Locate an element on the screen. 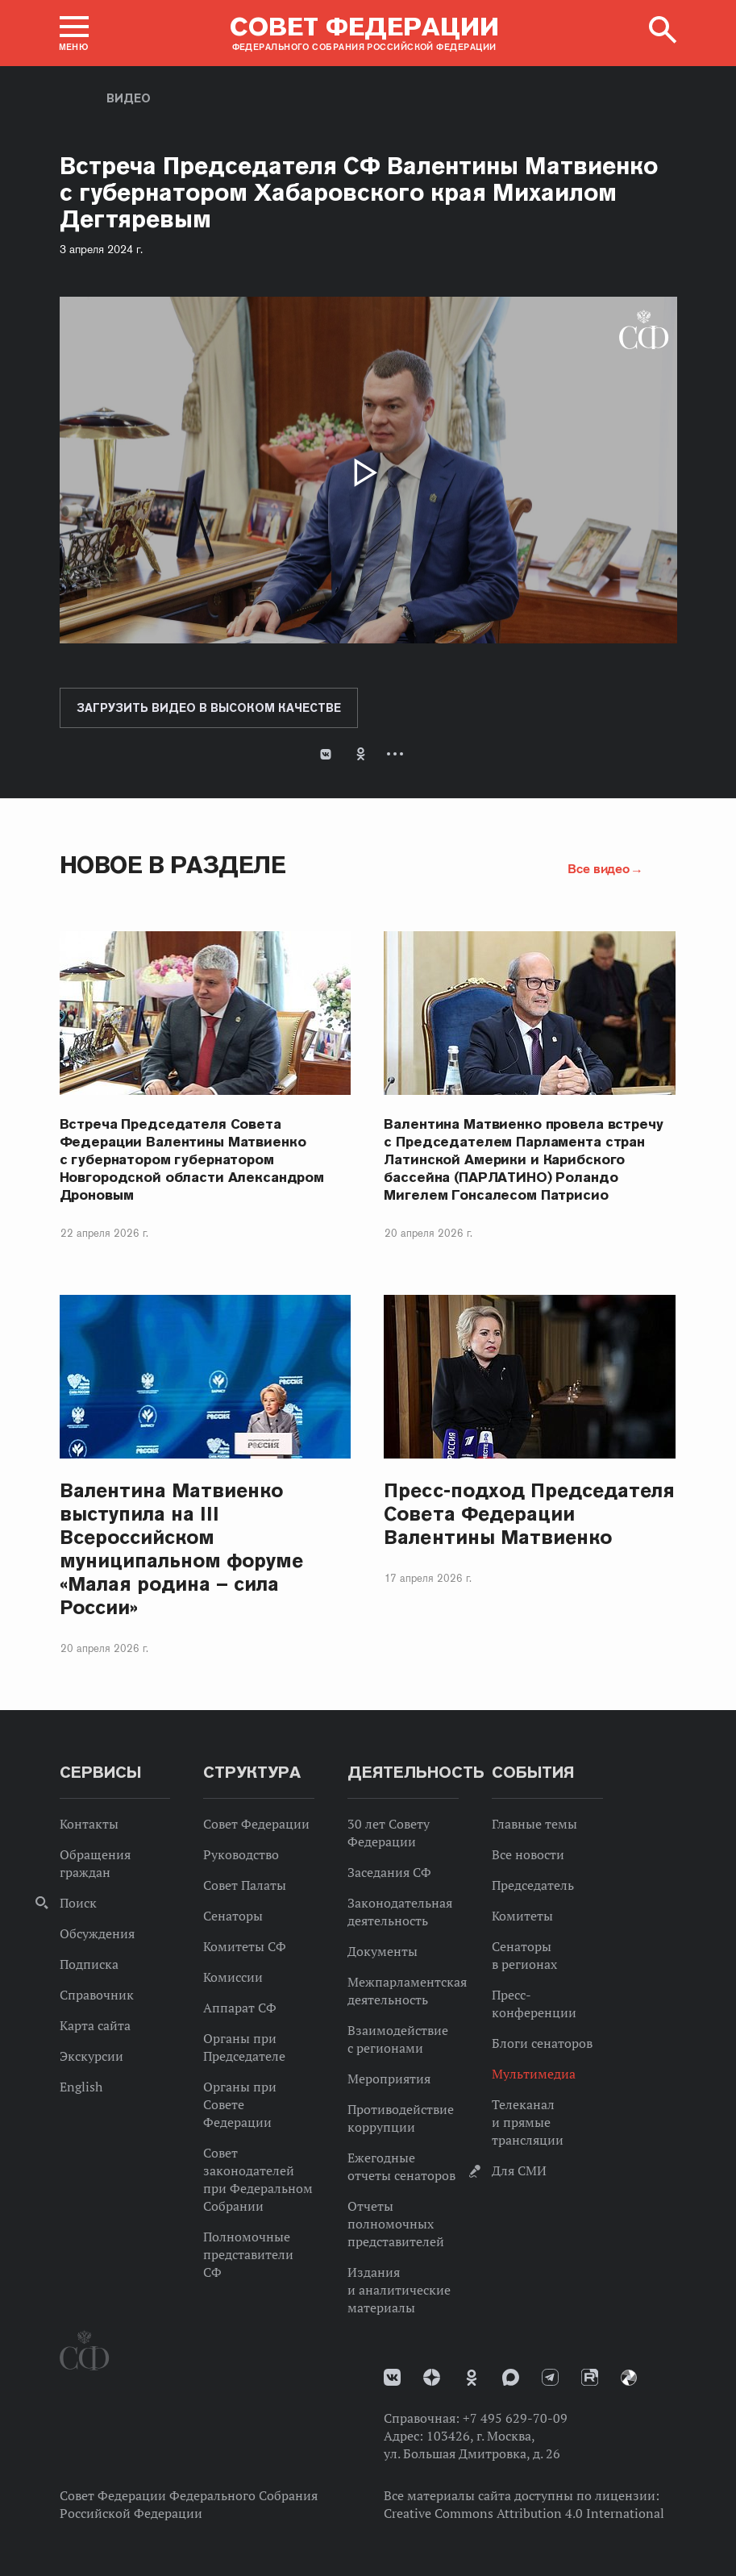 Image resolution: width=736 pixels, height=2576 pixels. Телеграм is located at coordinates (550, 2377).